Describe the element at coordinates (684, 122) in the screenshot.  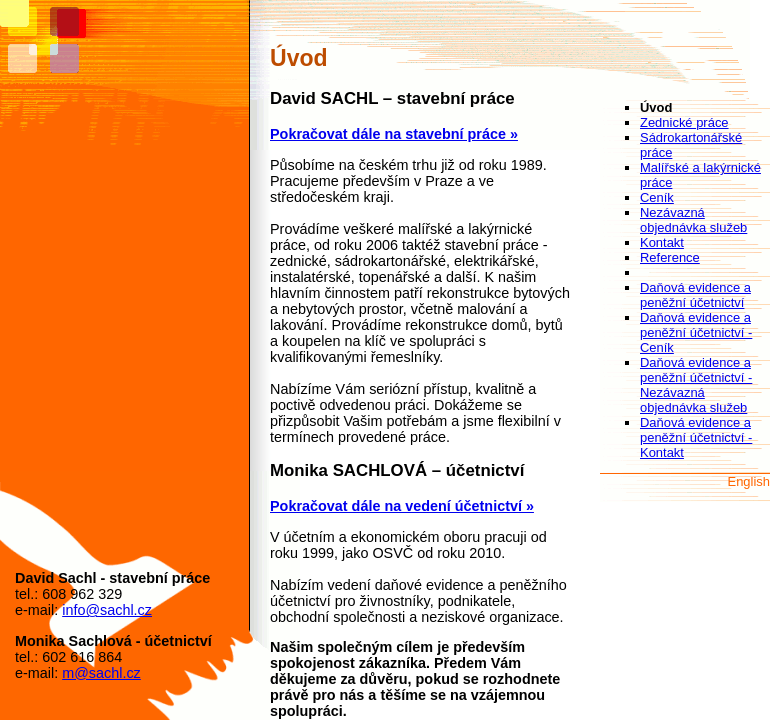
I see `Zednické práce` at that location.